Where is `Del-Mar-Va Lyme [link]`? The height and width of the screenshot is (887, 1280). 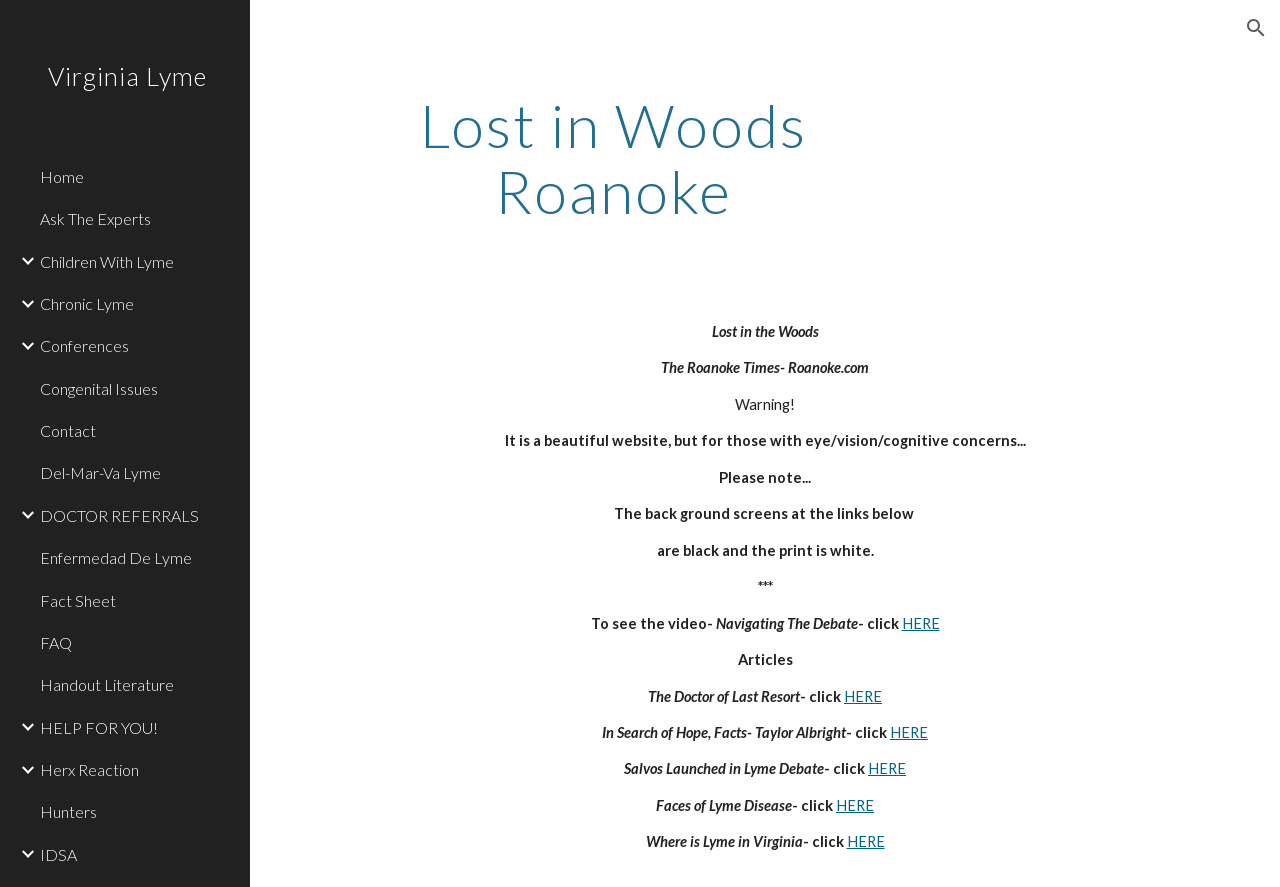
Del-Mar-Va Lyme [link] is located at coordinates (100, 472).